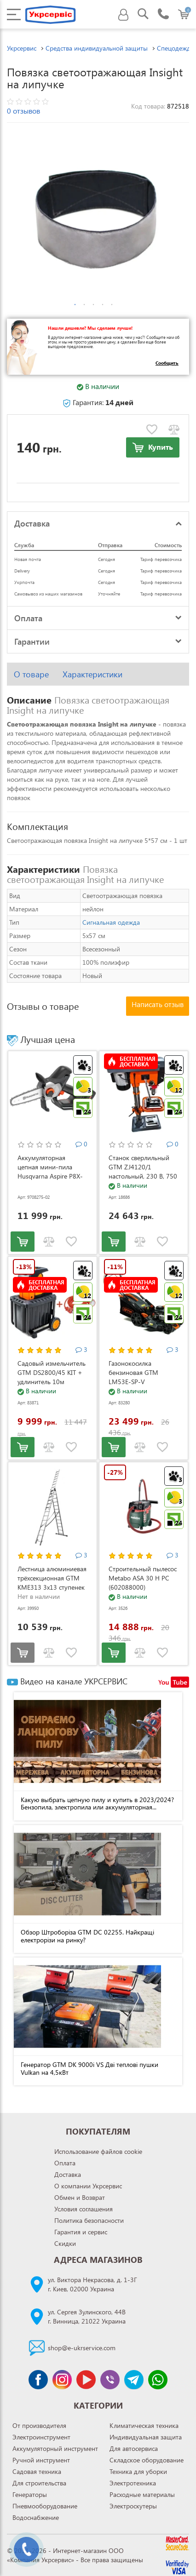 This screenshot has width=196, height=2576. Describe the element at coordinates (67, 2174) in the screenshot. I see `Доставка` at that location.